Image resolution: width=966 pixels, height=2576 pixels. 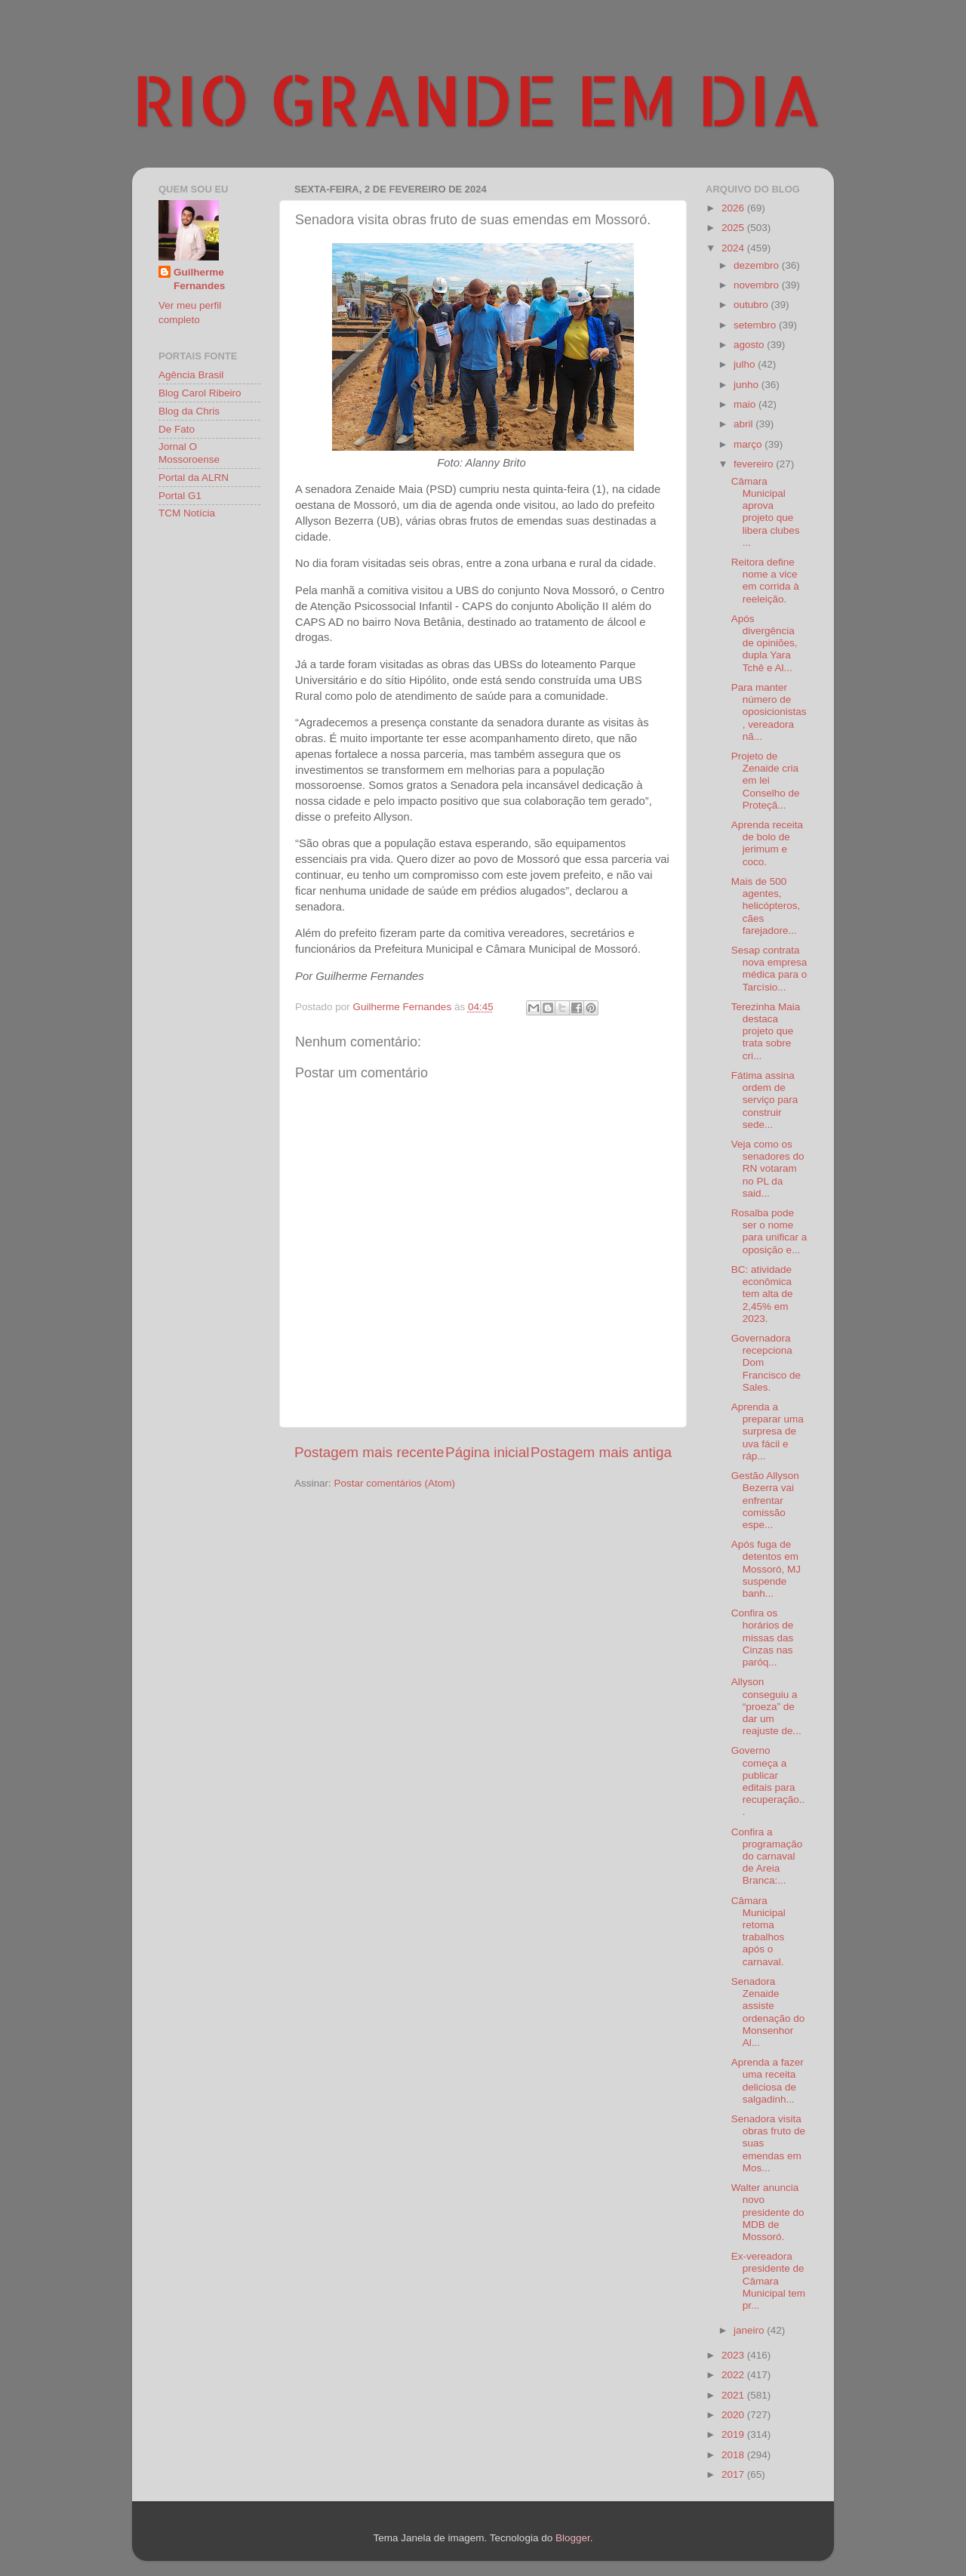 I want to click on Blog Carol Ribeiro, so click(x=200, y=393).